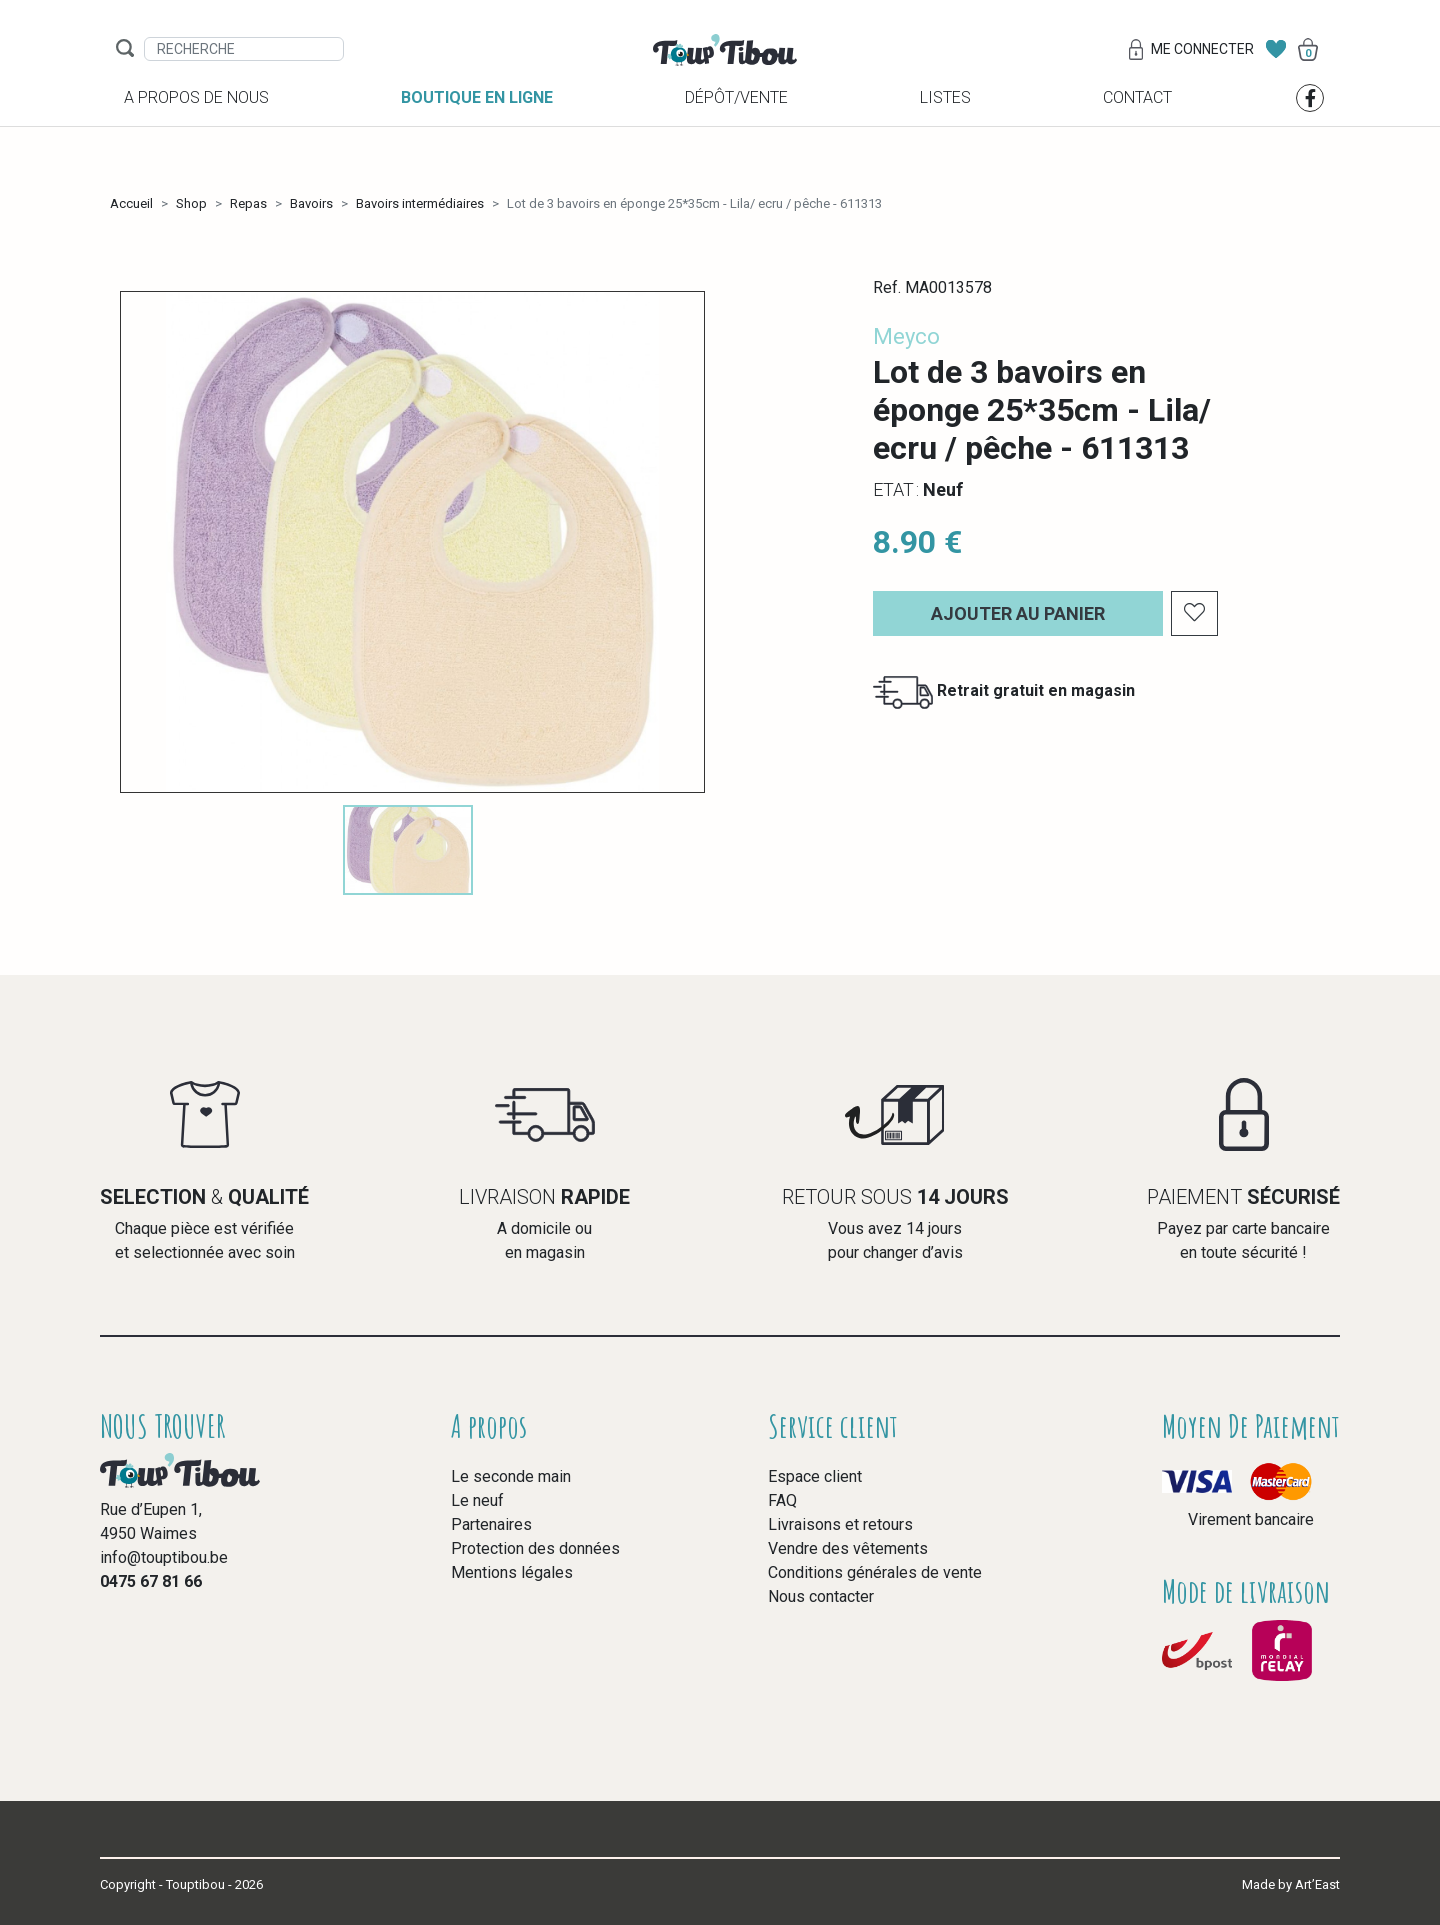 Image resolution: width=1440 pixels, height=1925 pixels. I want to click on Vendre des vêtements, so click(848, 1548).